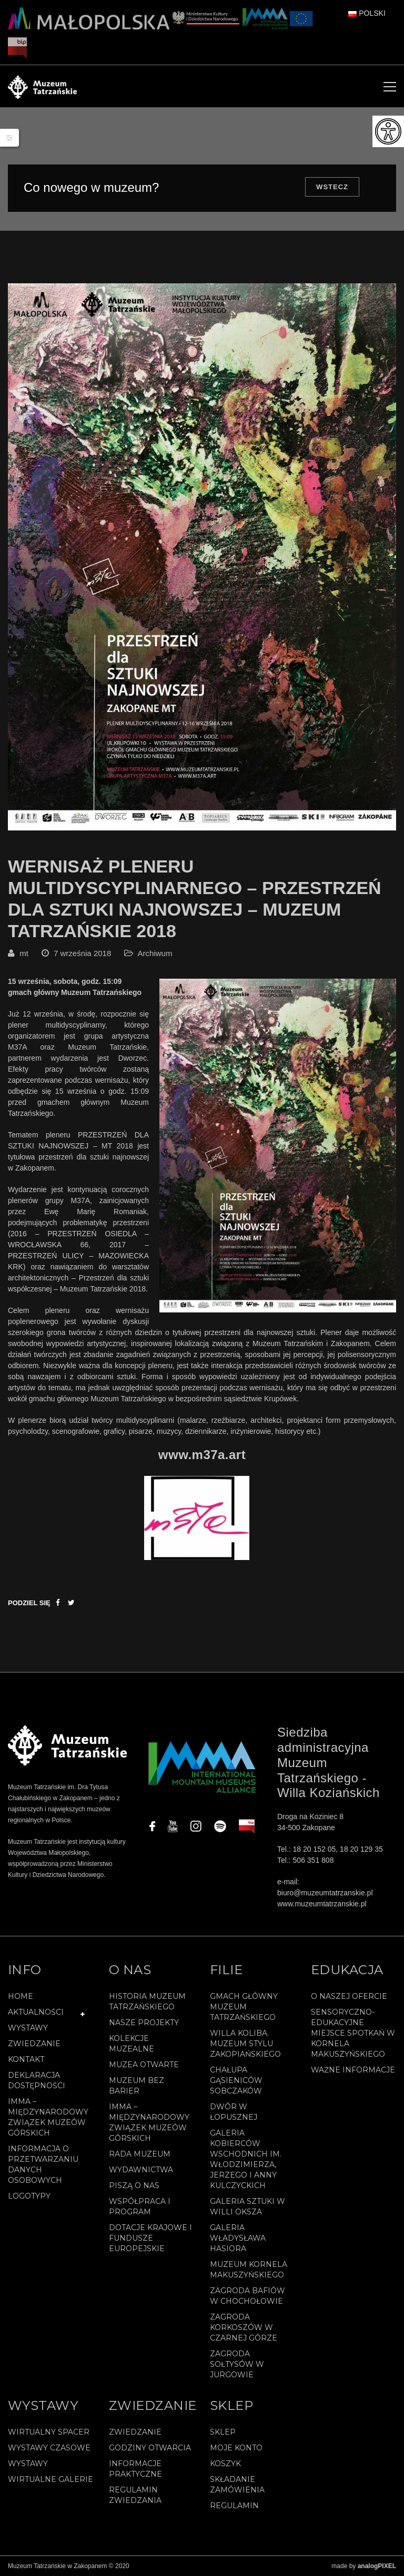 The image size is (404, 2576). Describe the element at coordinates (147, 2001) in the screenshot. I see `Historia Muzeum Tatrzańskiego` at that location.